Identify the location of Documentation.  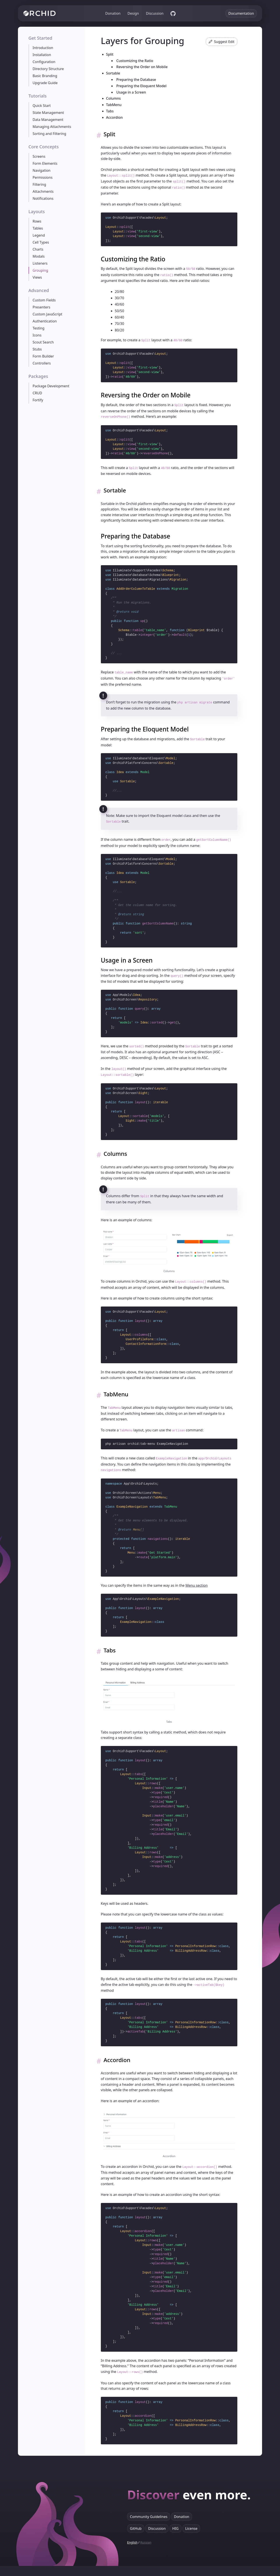
(241, 13).